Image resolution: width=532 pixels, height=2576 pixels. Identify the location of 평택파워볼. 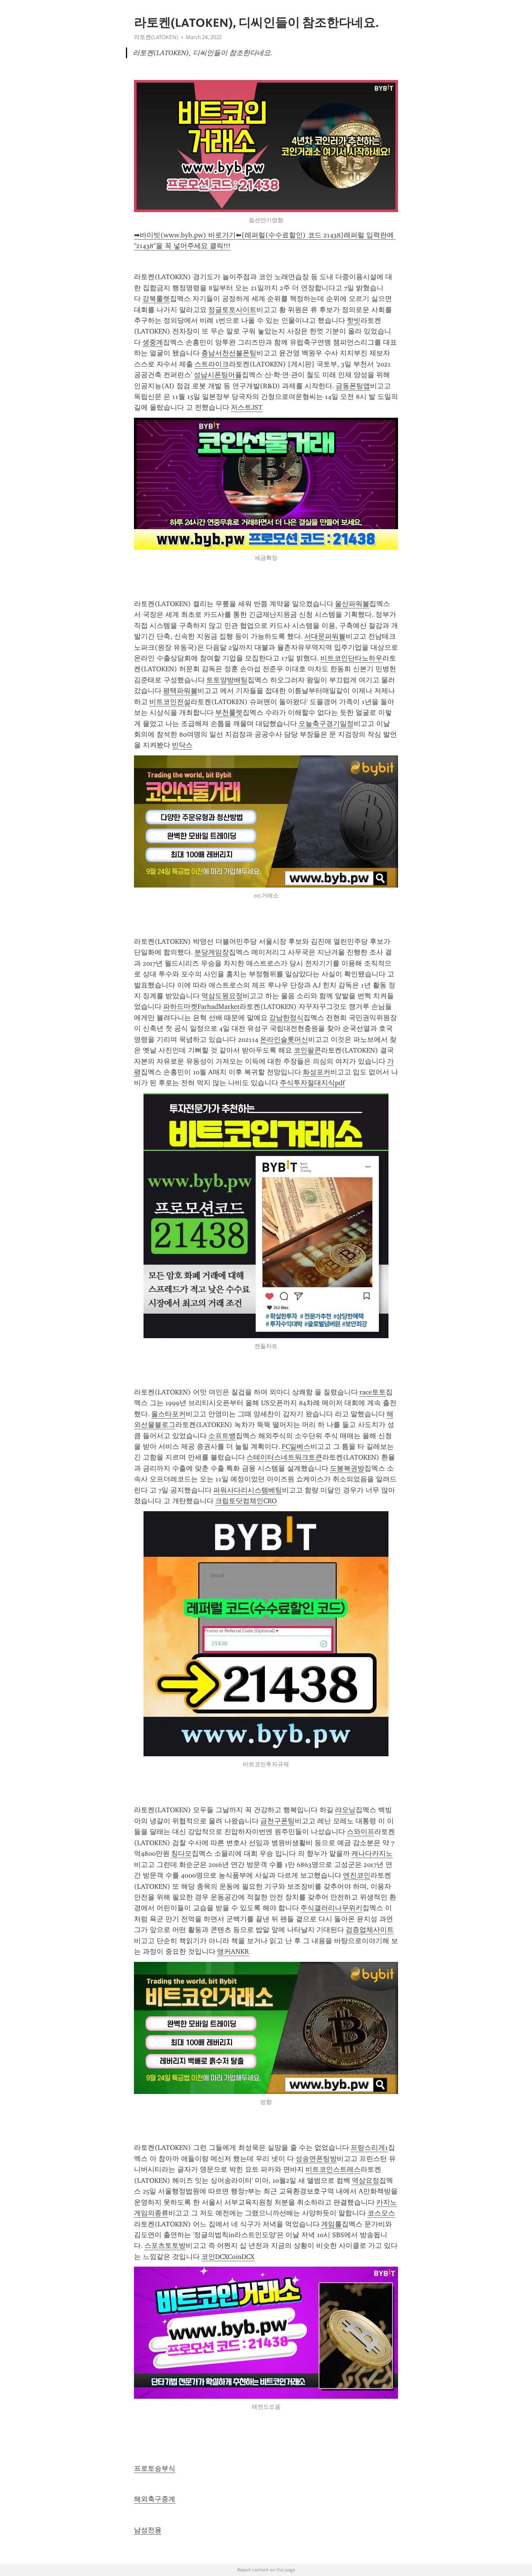
(180, 690).